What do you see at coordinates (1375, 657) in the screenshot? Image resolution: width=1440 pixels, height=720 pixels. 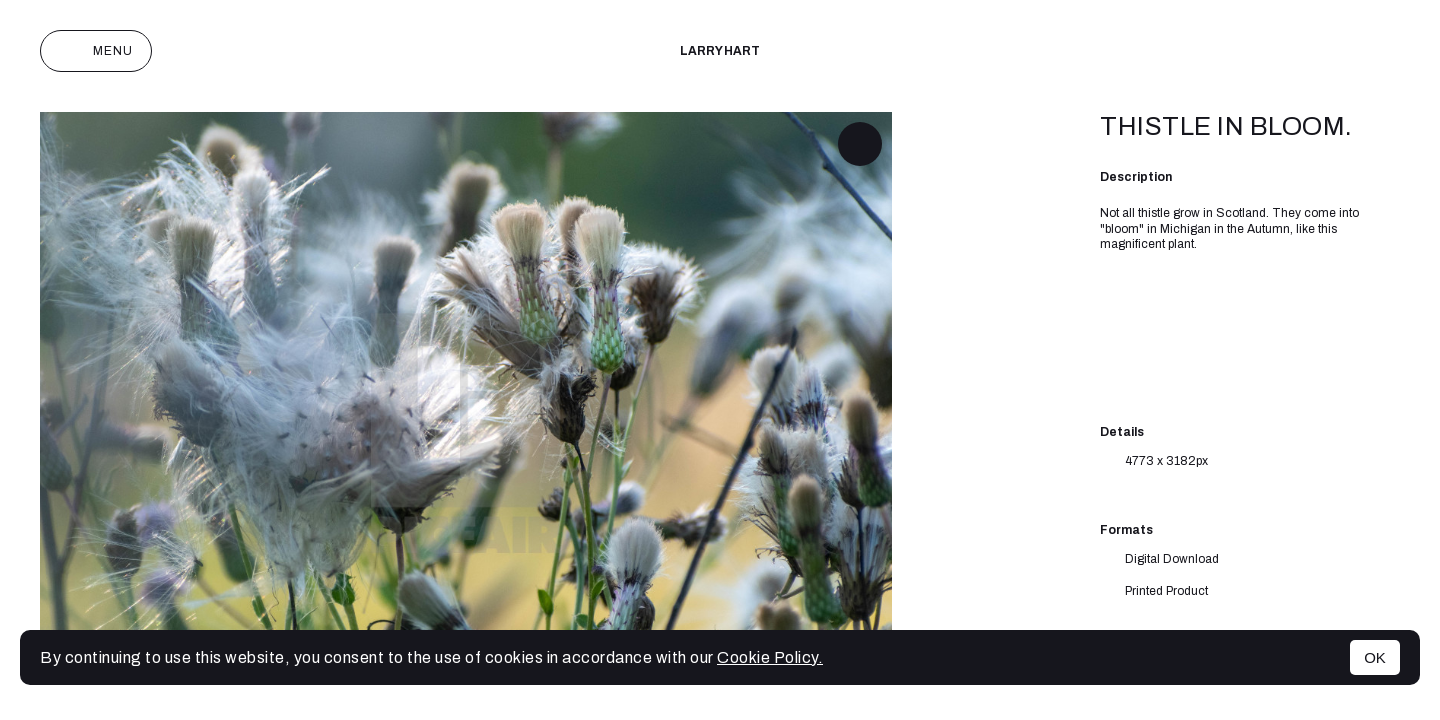 I see `OK` at bounding box center [1375, 657].